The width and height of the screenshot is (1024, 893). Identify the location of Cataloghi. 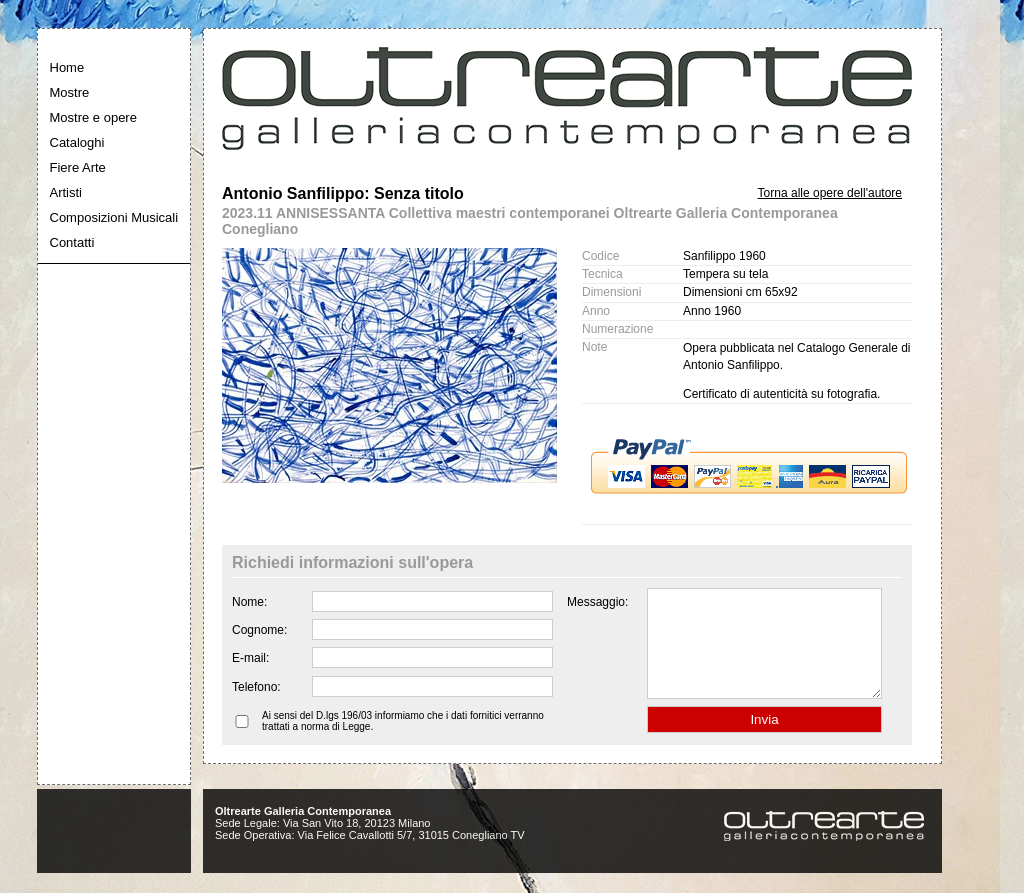
(77, 142).